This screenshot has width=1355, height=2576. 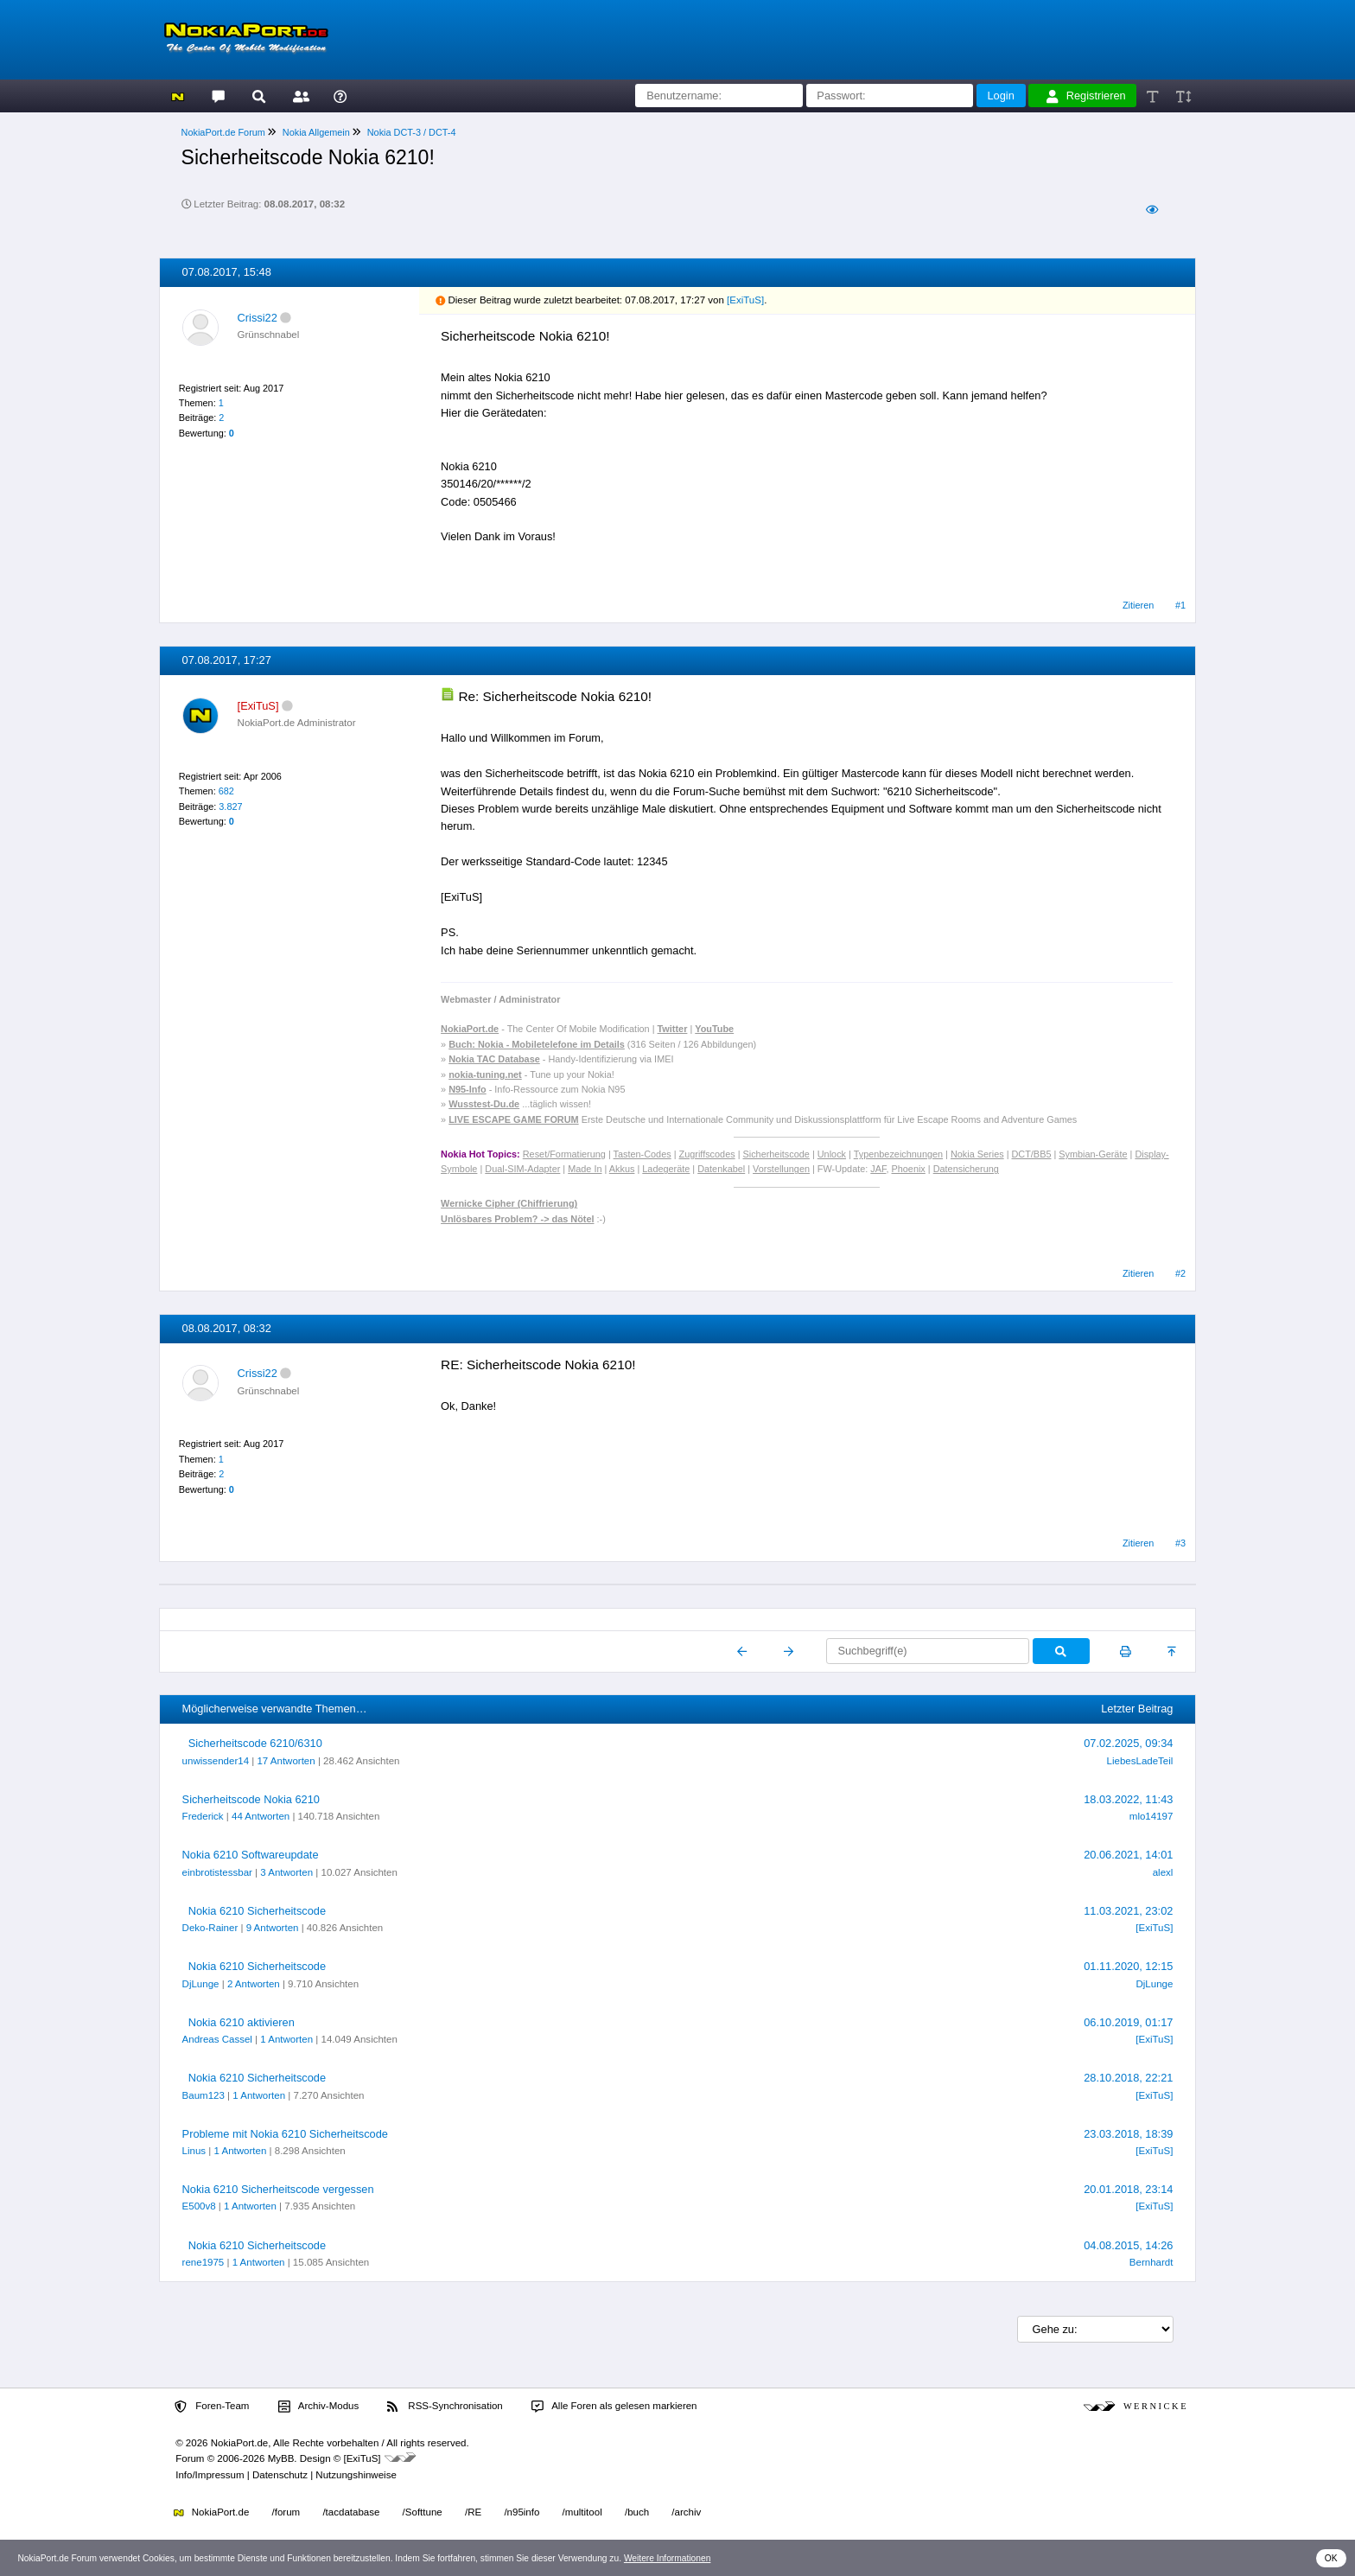 What do you see at coordinates (1180, 1273) in the screenshot?
I see `#2` at bounding box center [1180, 1273].